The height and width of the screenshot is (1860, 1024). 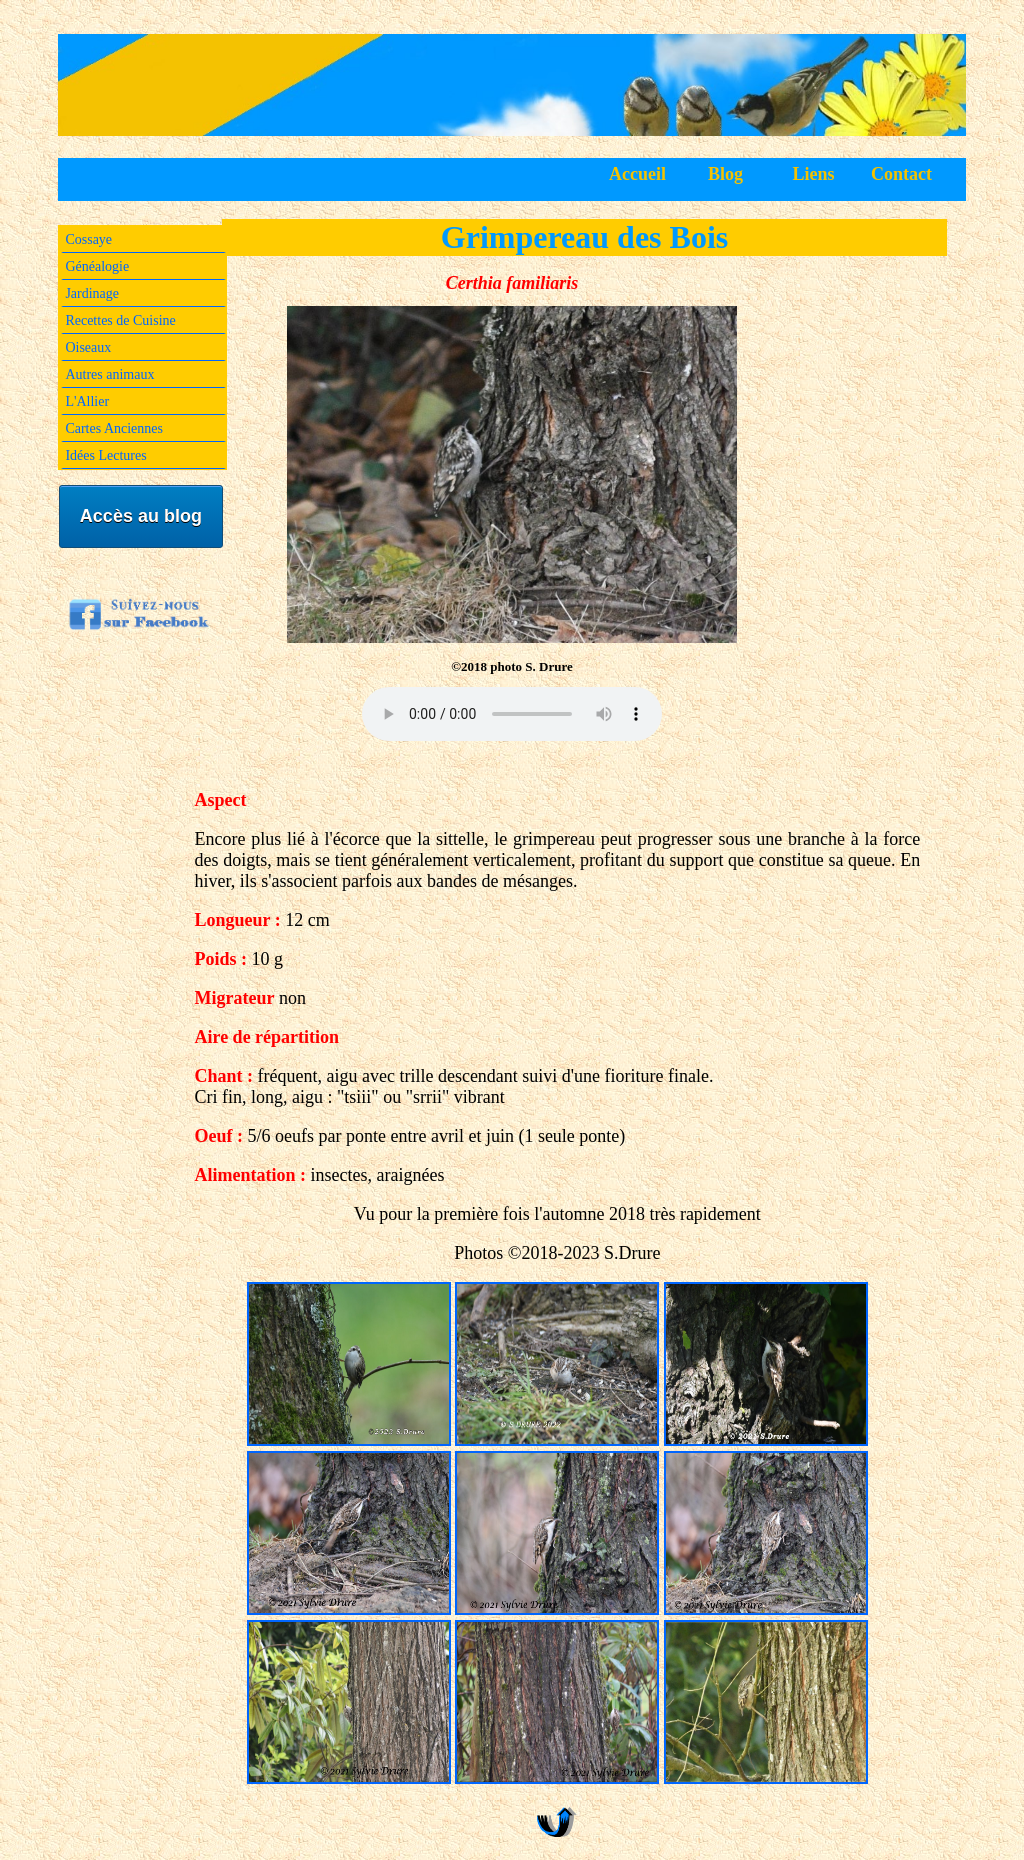 What do you see at coordinates (120, 320) in the screenshot?
I see `Recettes de Cuisine` at bounding box center [120, 320].